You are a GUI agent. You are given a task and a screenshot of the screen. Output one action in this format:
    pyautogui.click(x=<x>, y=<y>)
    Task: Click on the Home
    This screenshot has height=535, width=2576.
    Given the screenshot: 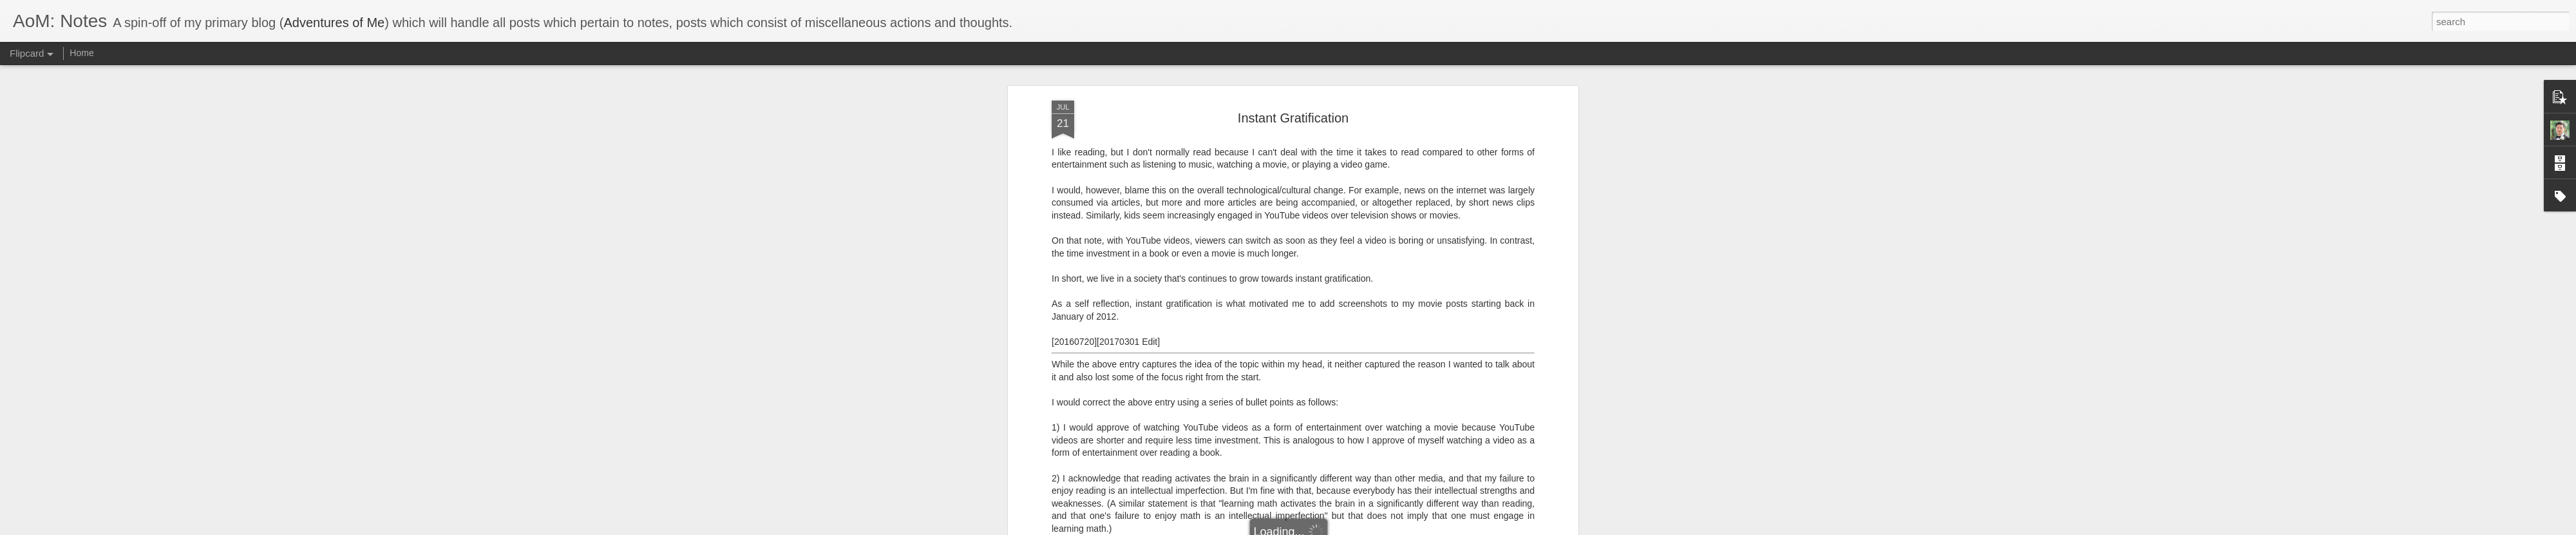 What is the action you would take?
    pyautogui.click(x=81, y=53)
    